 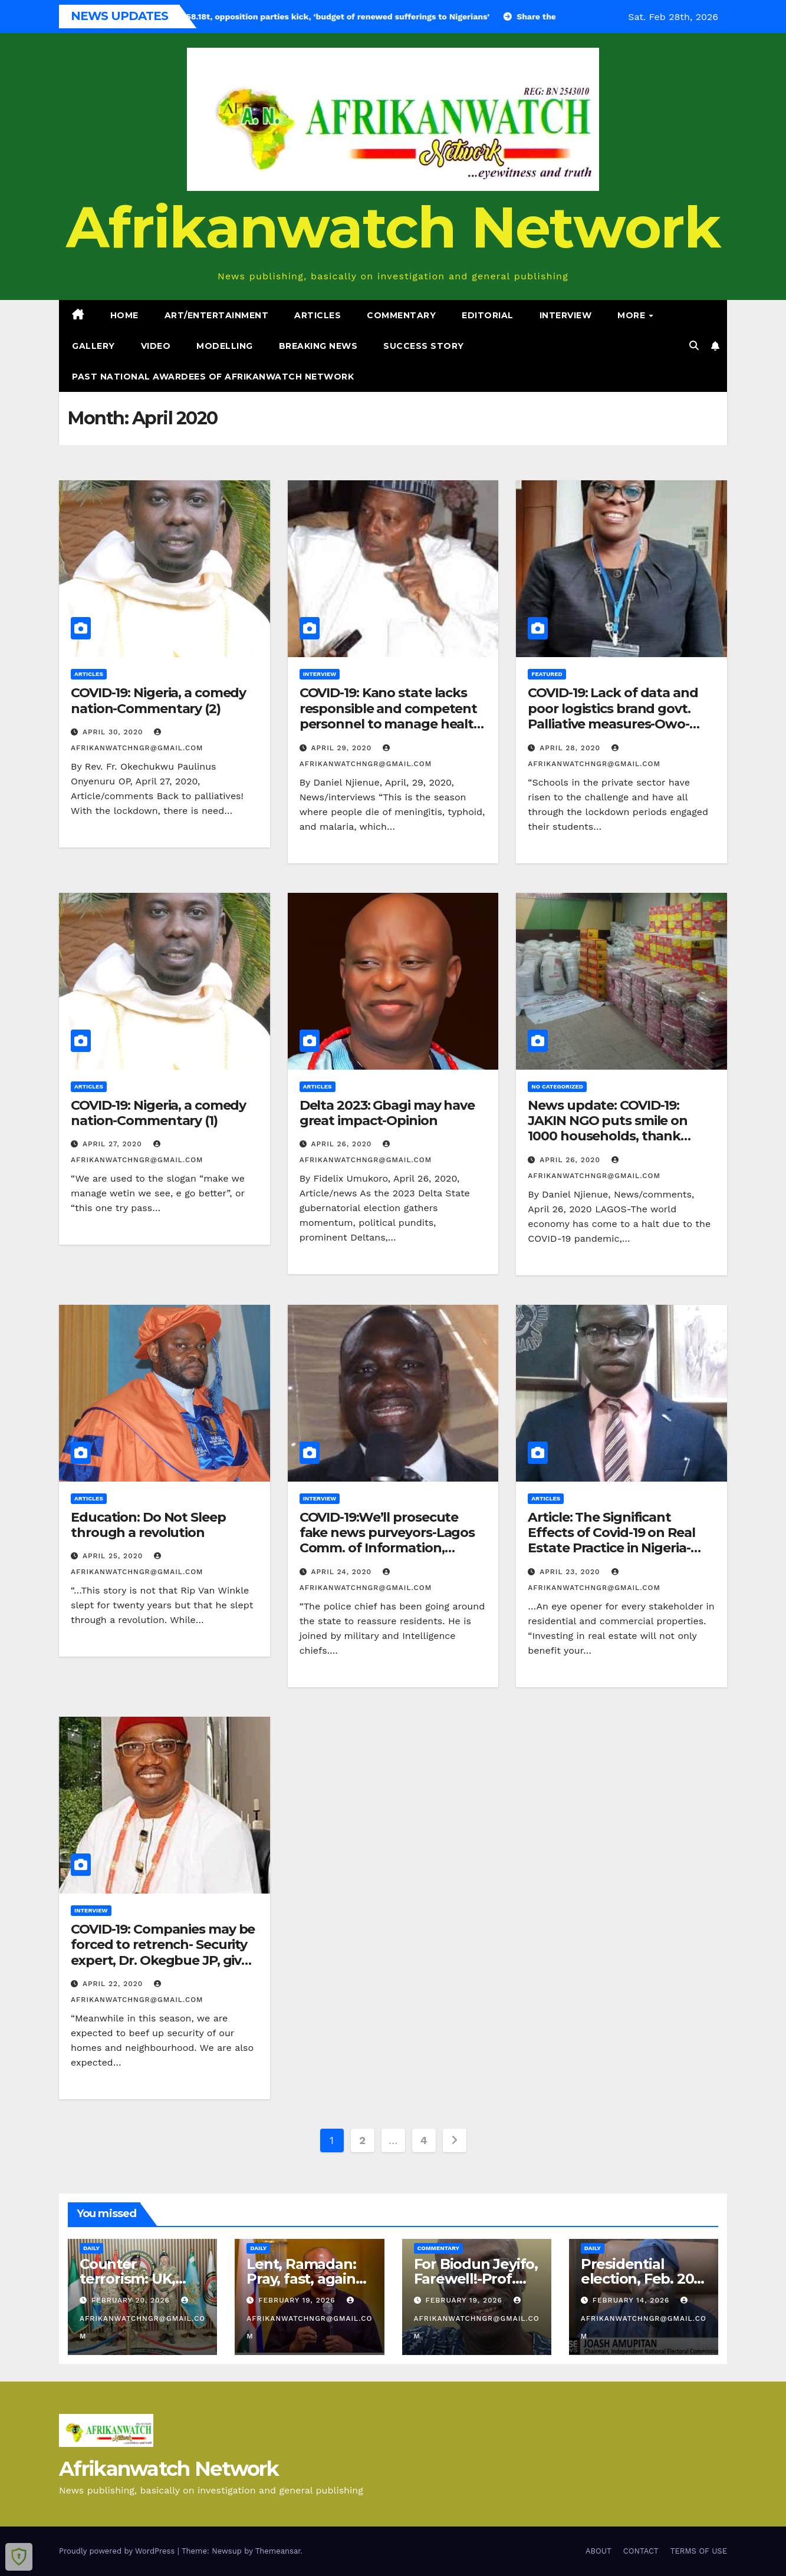 I want to click on More, so click(x=632, y=315).